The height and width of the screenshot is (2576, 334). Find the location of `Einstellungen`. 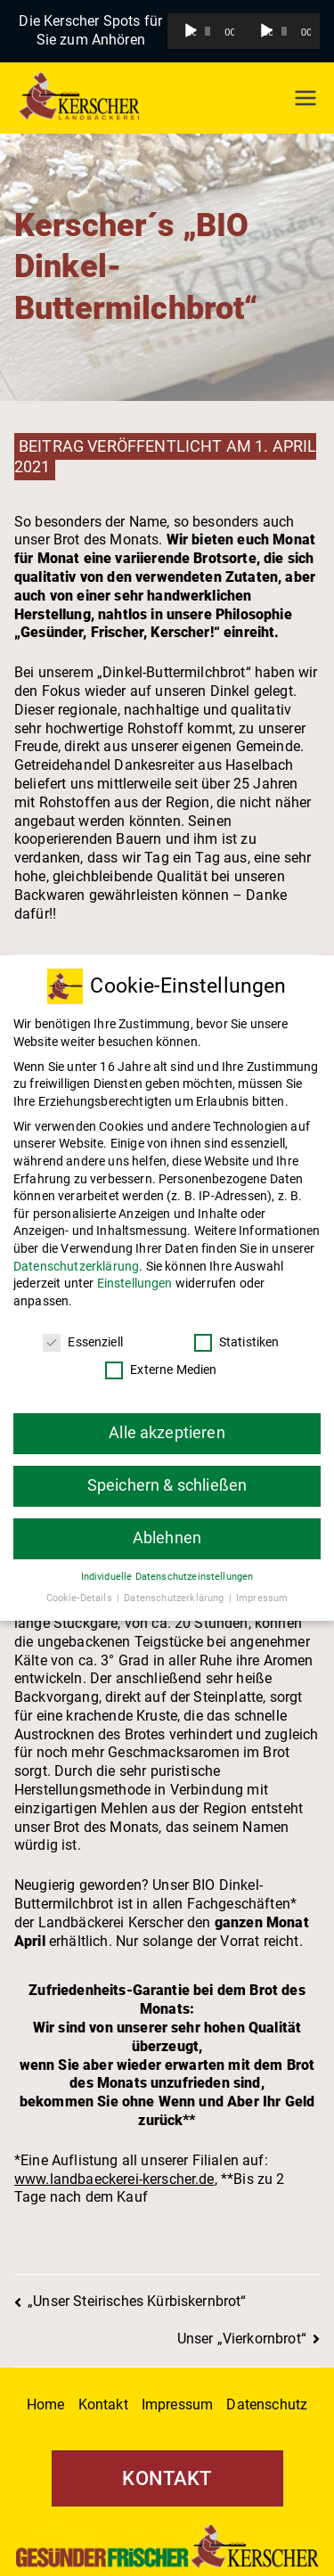

Einstellungen is located at coordinates (135, 1270).